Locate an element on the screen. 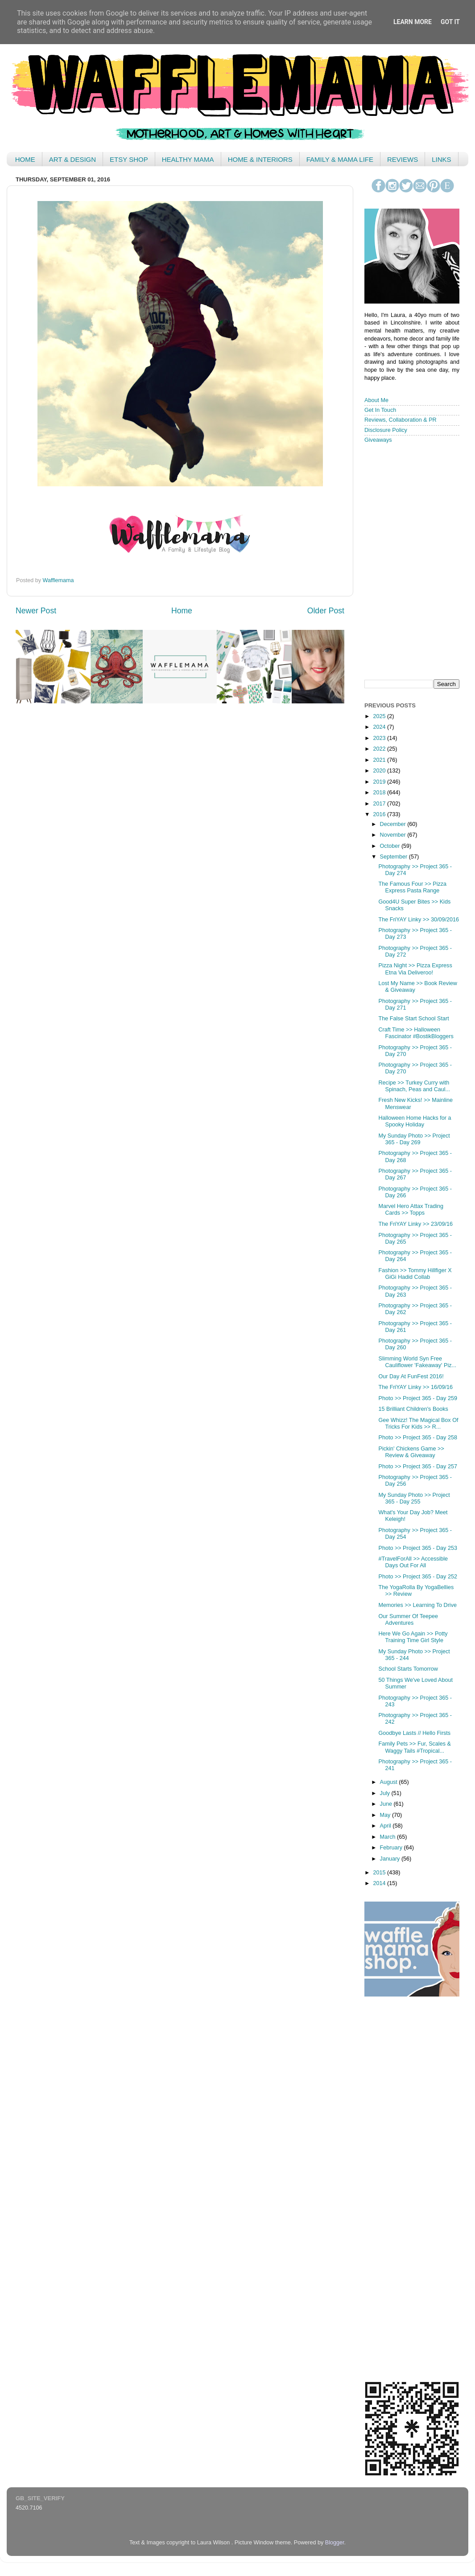  Marvel Hero Attax Trading Cards >> Topps is located at coordinates (410, 1209).